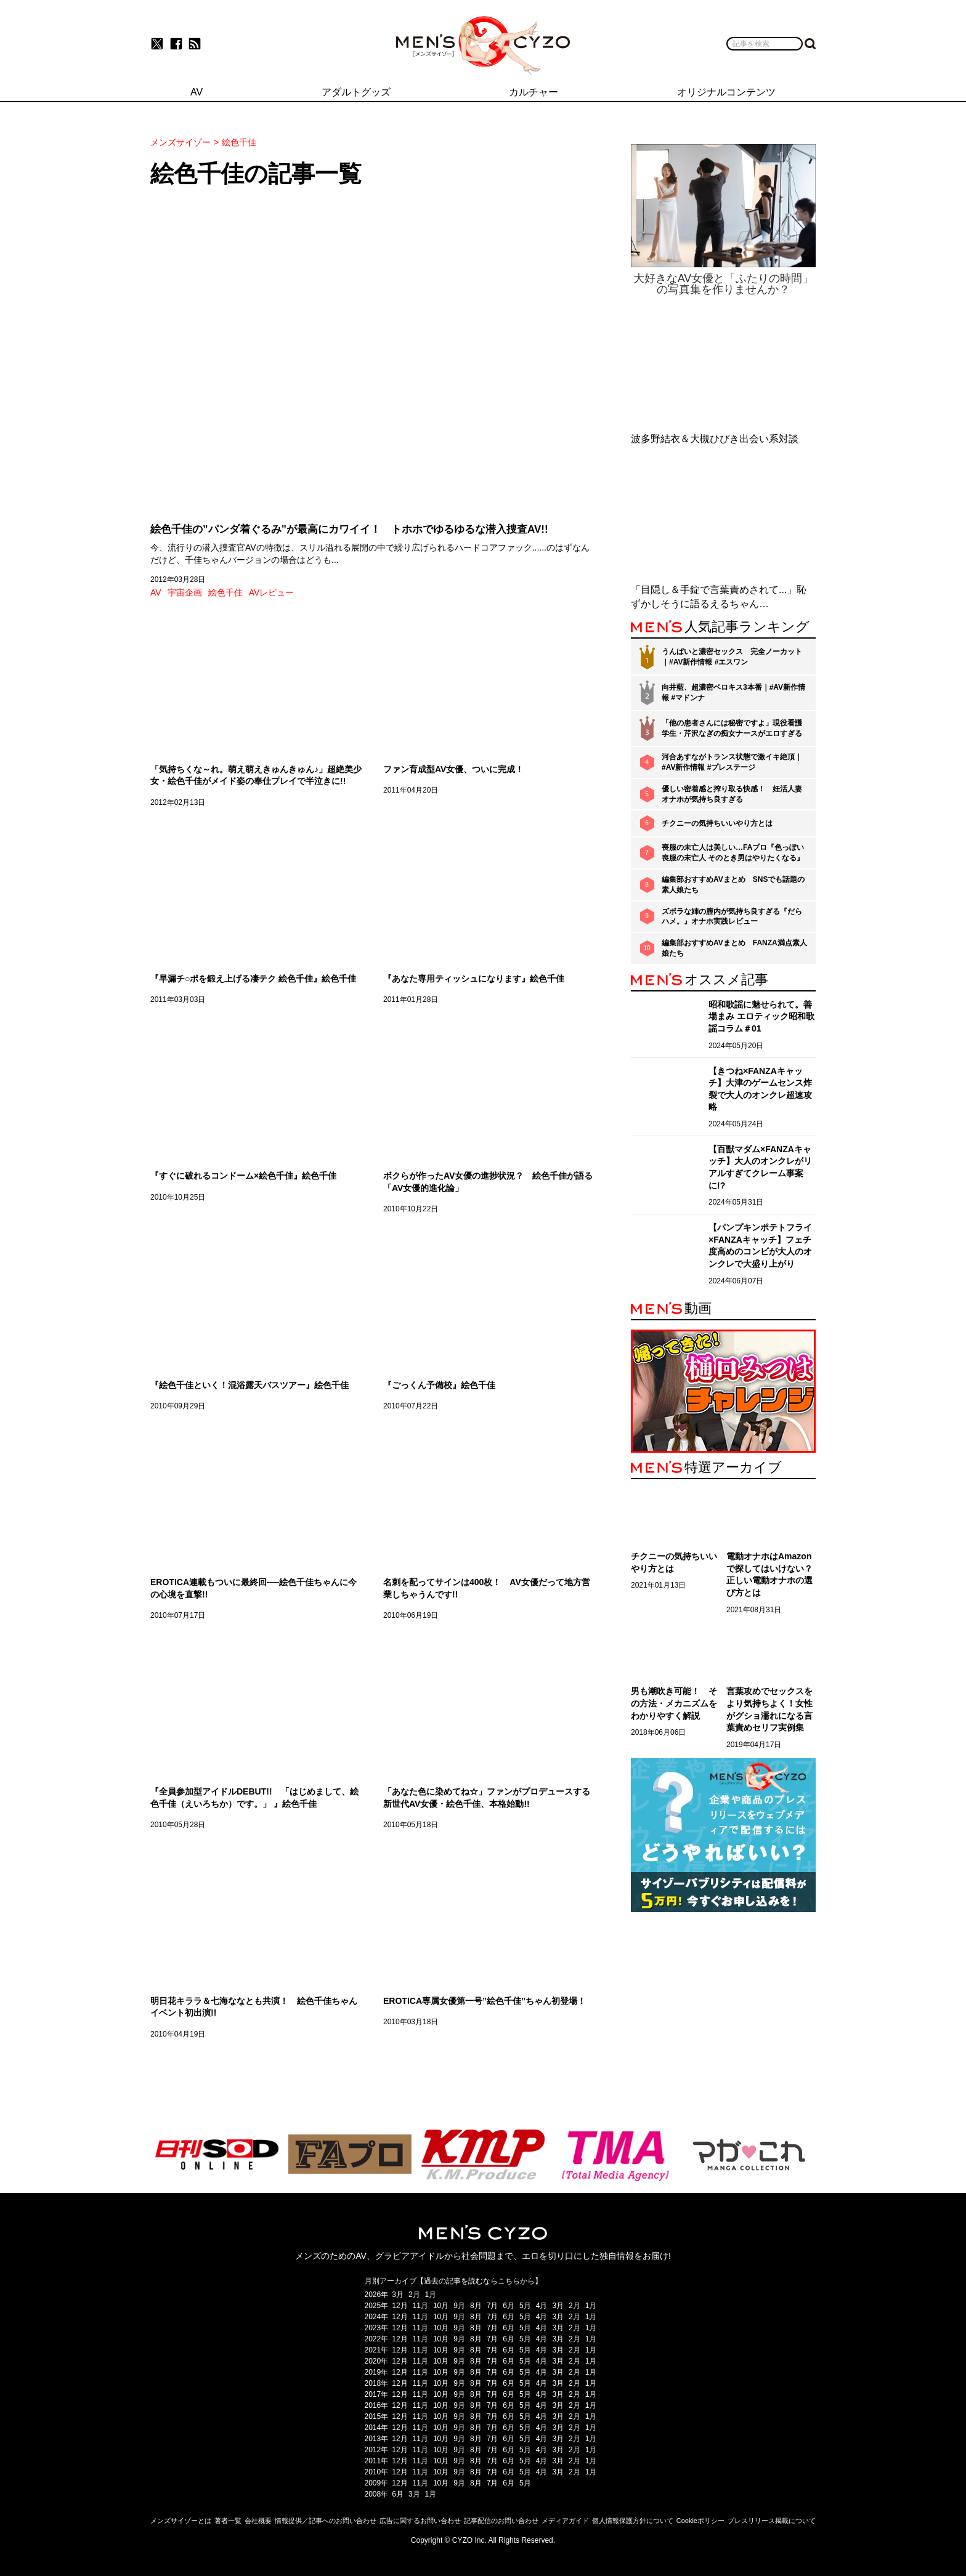 The width and height of the screenshot is (966, 2576). I want to click on 個人情報保護方針について, so click(632, 2520).